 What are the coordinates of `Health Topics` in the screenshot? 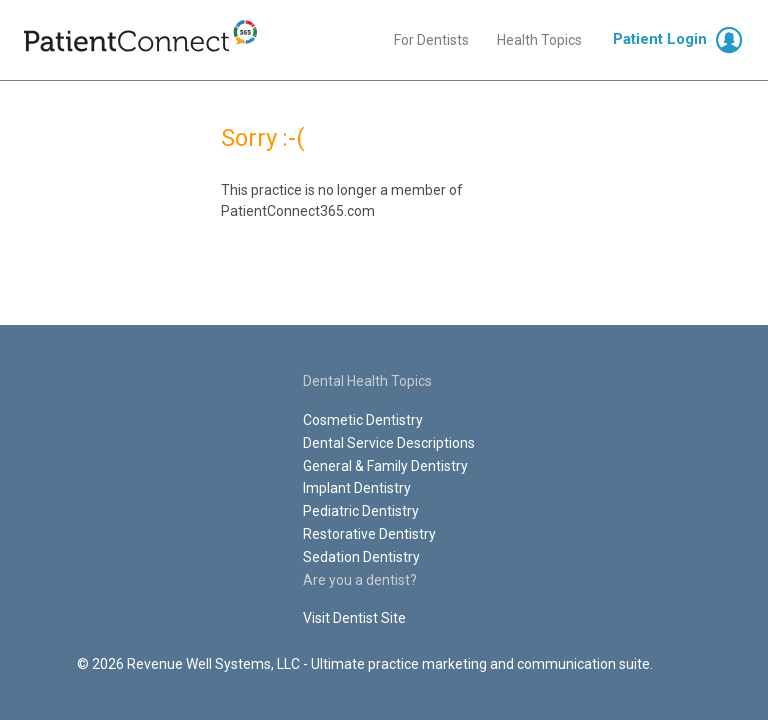 It's located at (539, 40).